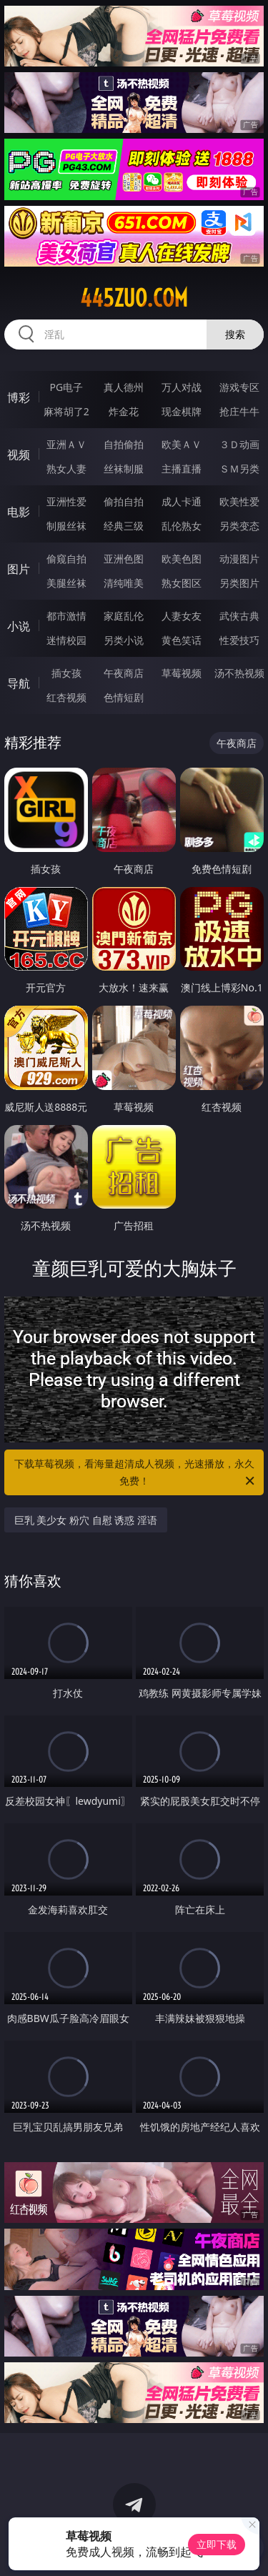  Describe the element at coordinates (182, 525) in the screenshot. I see `乱伦熟女` at that location.